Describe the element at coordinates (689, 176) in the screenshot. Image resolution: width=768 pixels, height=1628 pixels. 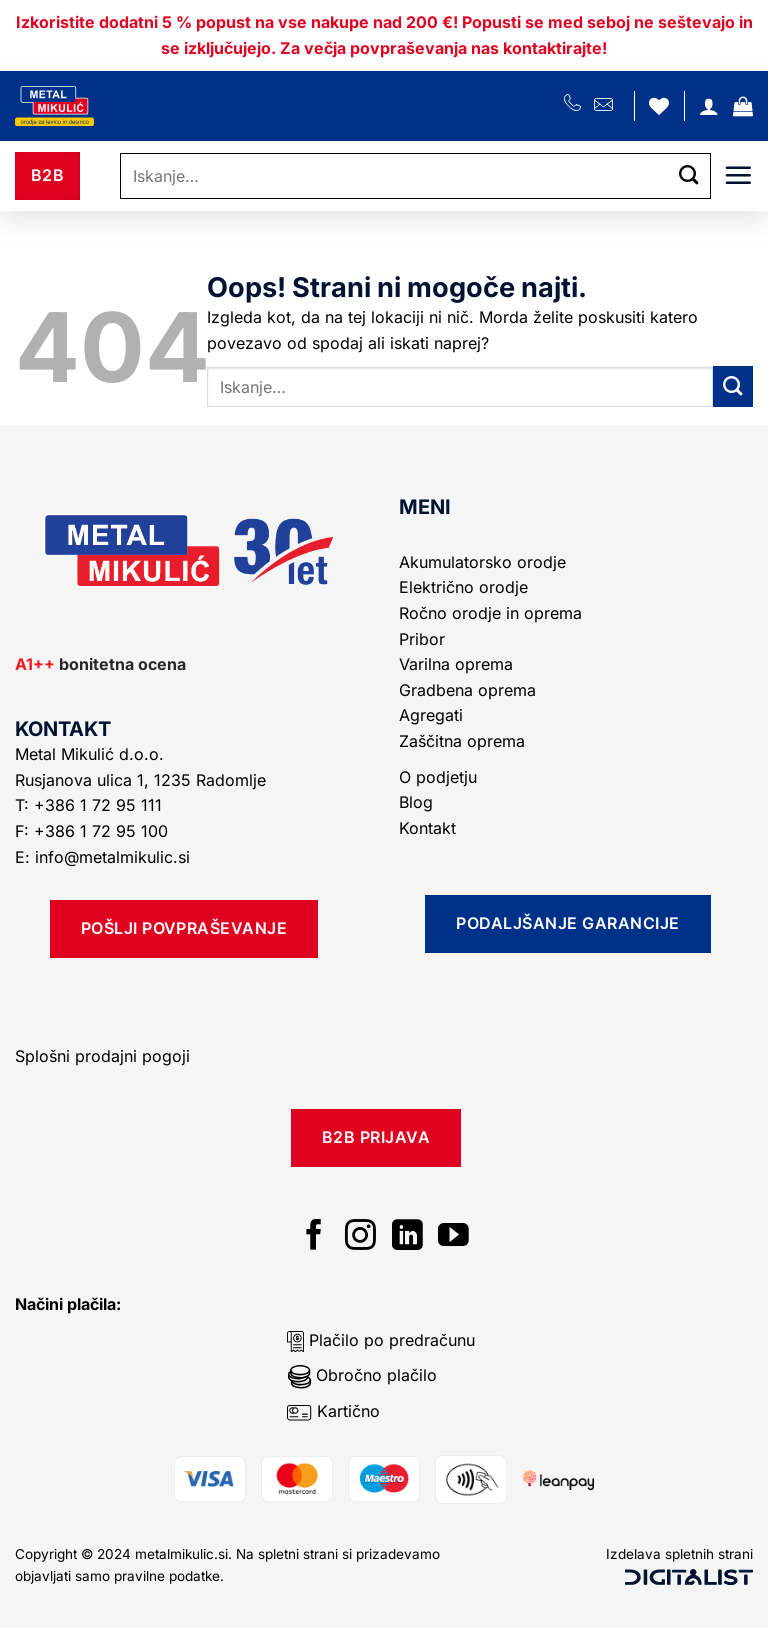
I see `[Posreduj]` at that location.